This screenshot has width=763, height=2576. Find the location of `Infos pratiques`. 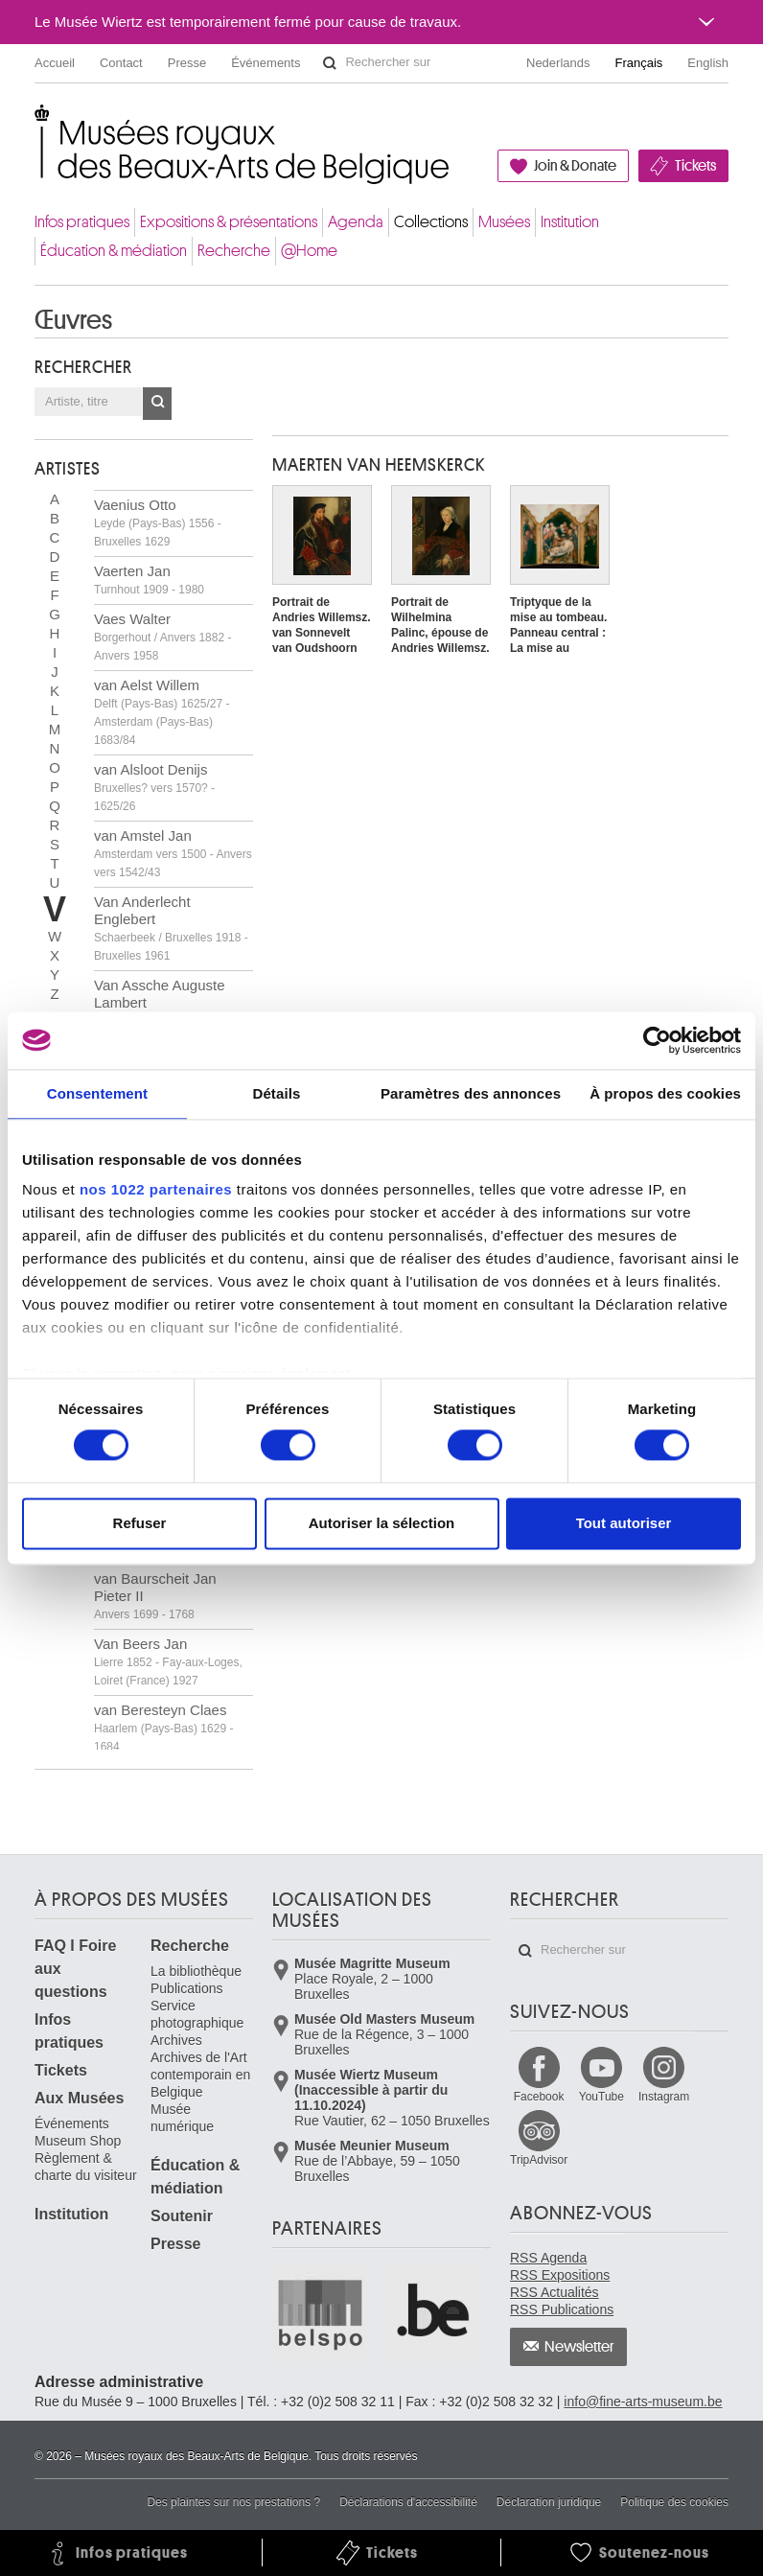

Infos pratiques is located at coordinates (82, 222).